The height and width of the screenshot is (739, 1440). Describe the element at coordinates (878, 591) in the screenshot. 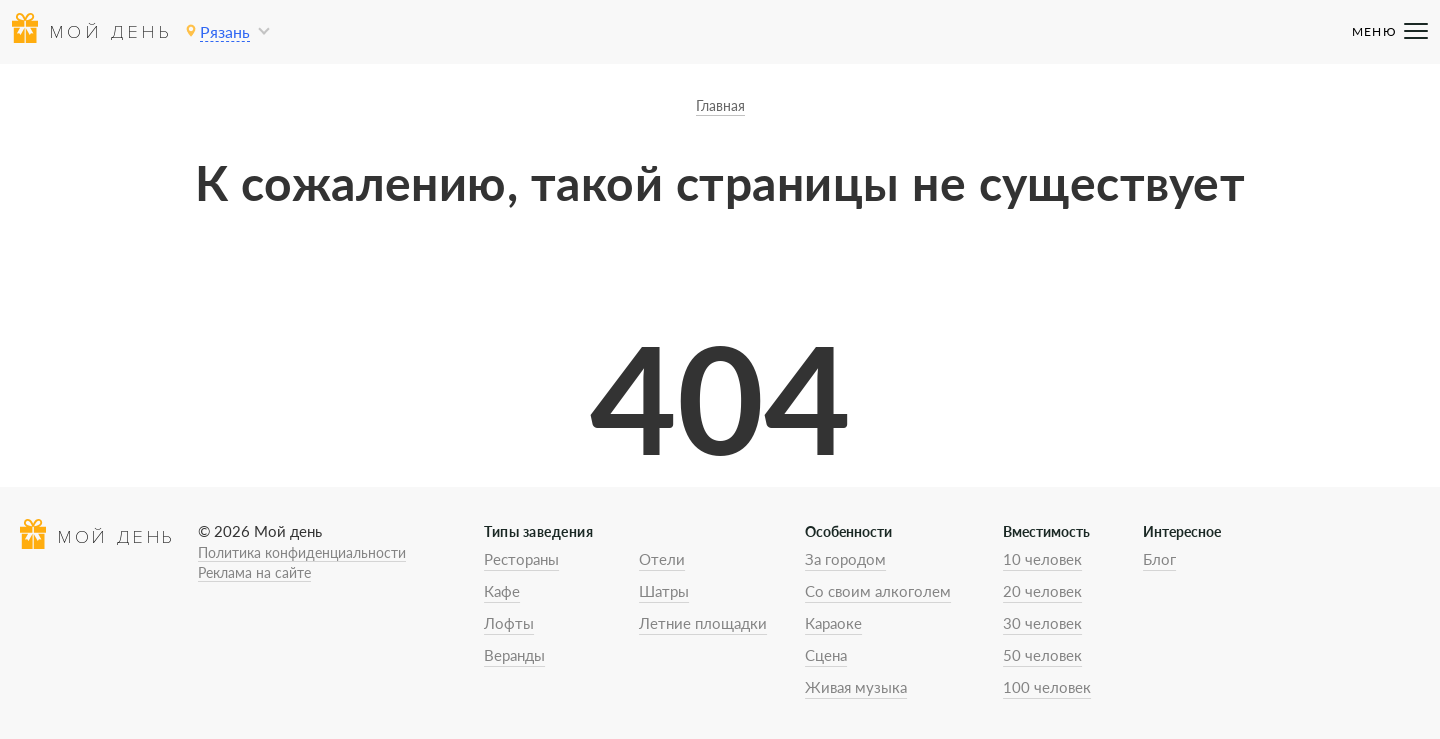

I see `Со своим алкоголем` at that location.